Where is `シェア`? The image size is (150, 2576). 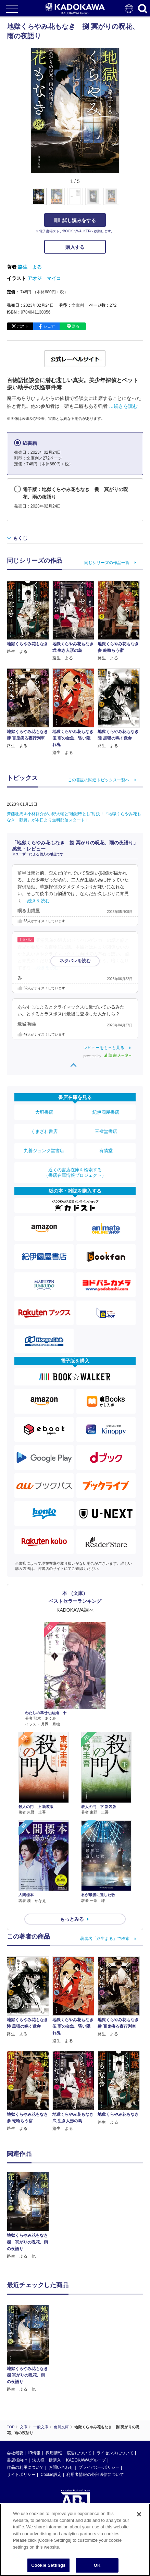 シェア is located at coordinates (49, 326).